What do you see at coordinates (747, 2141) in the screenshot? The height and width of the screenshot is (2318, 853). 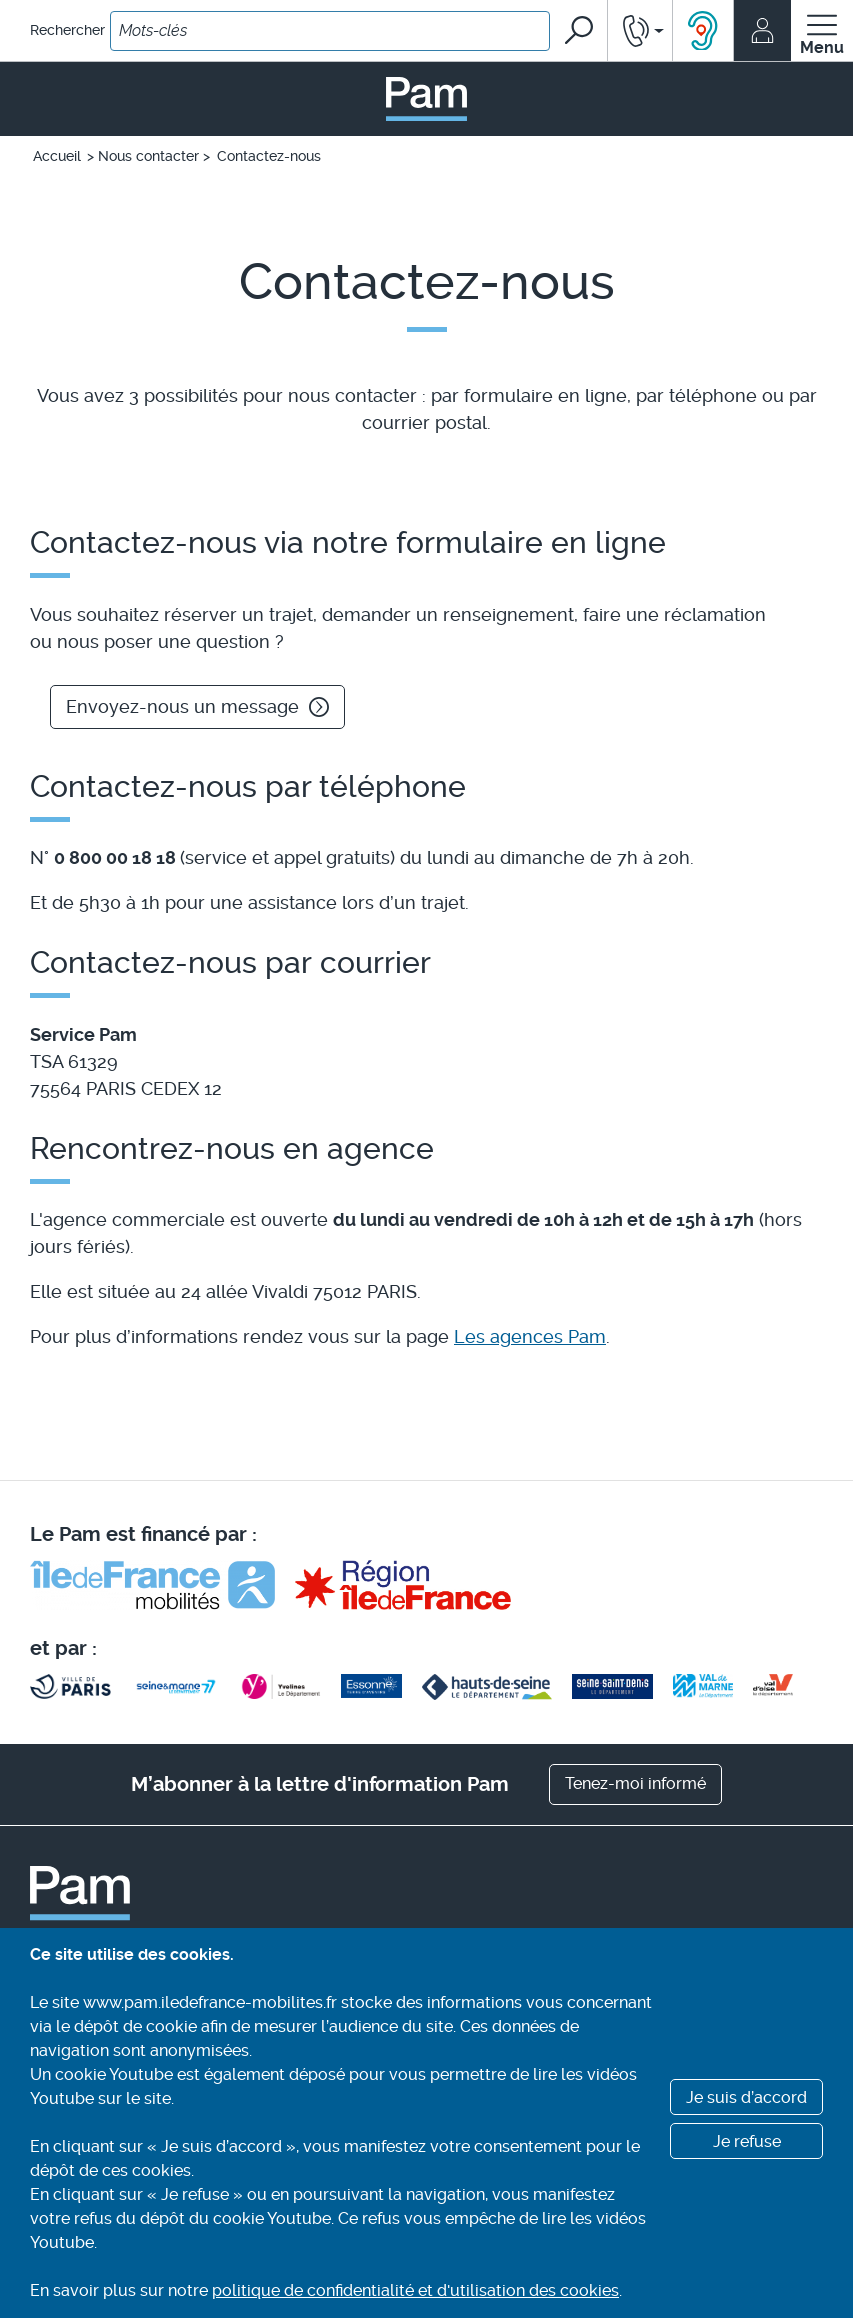 I see `Je refuse` at bounding box center [747, 2141].